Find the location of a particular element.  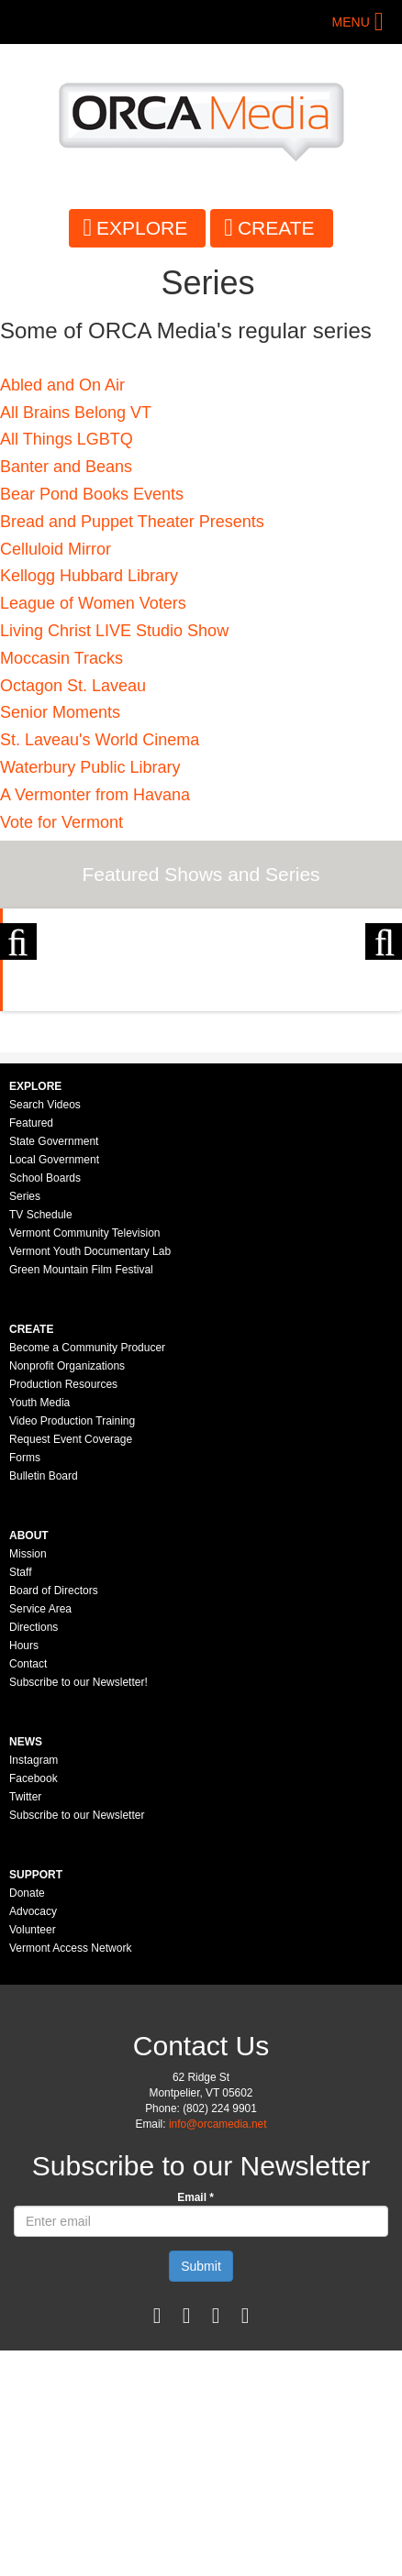

Bulletin Board is located at coordinates (43, 1701).